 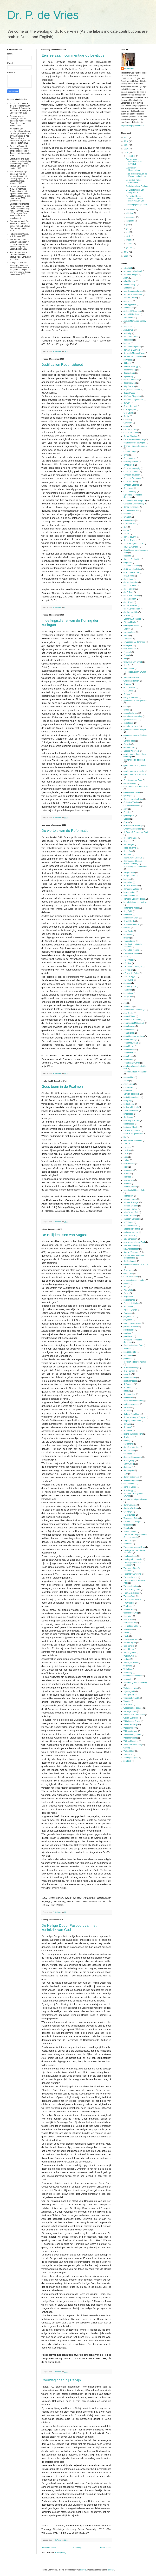 What do you see at coordinates (128, 1669) in the screenshot?
I see `Verlichting` at bounding box center [128, 1669].